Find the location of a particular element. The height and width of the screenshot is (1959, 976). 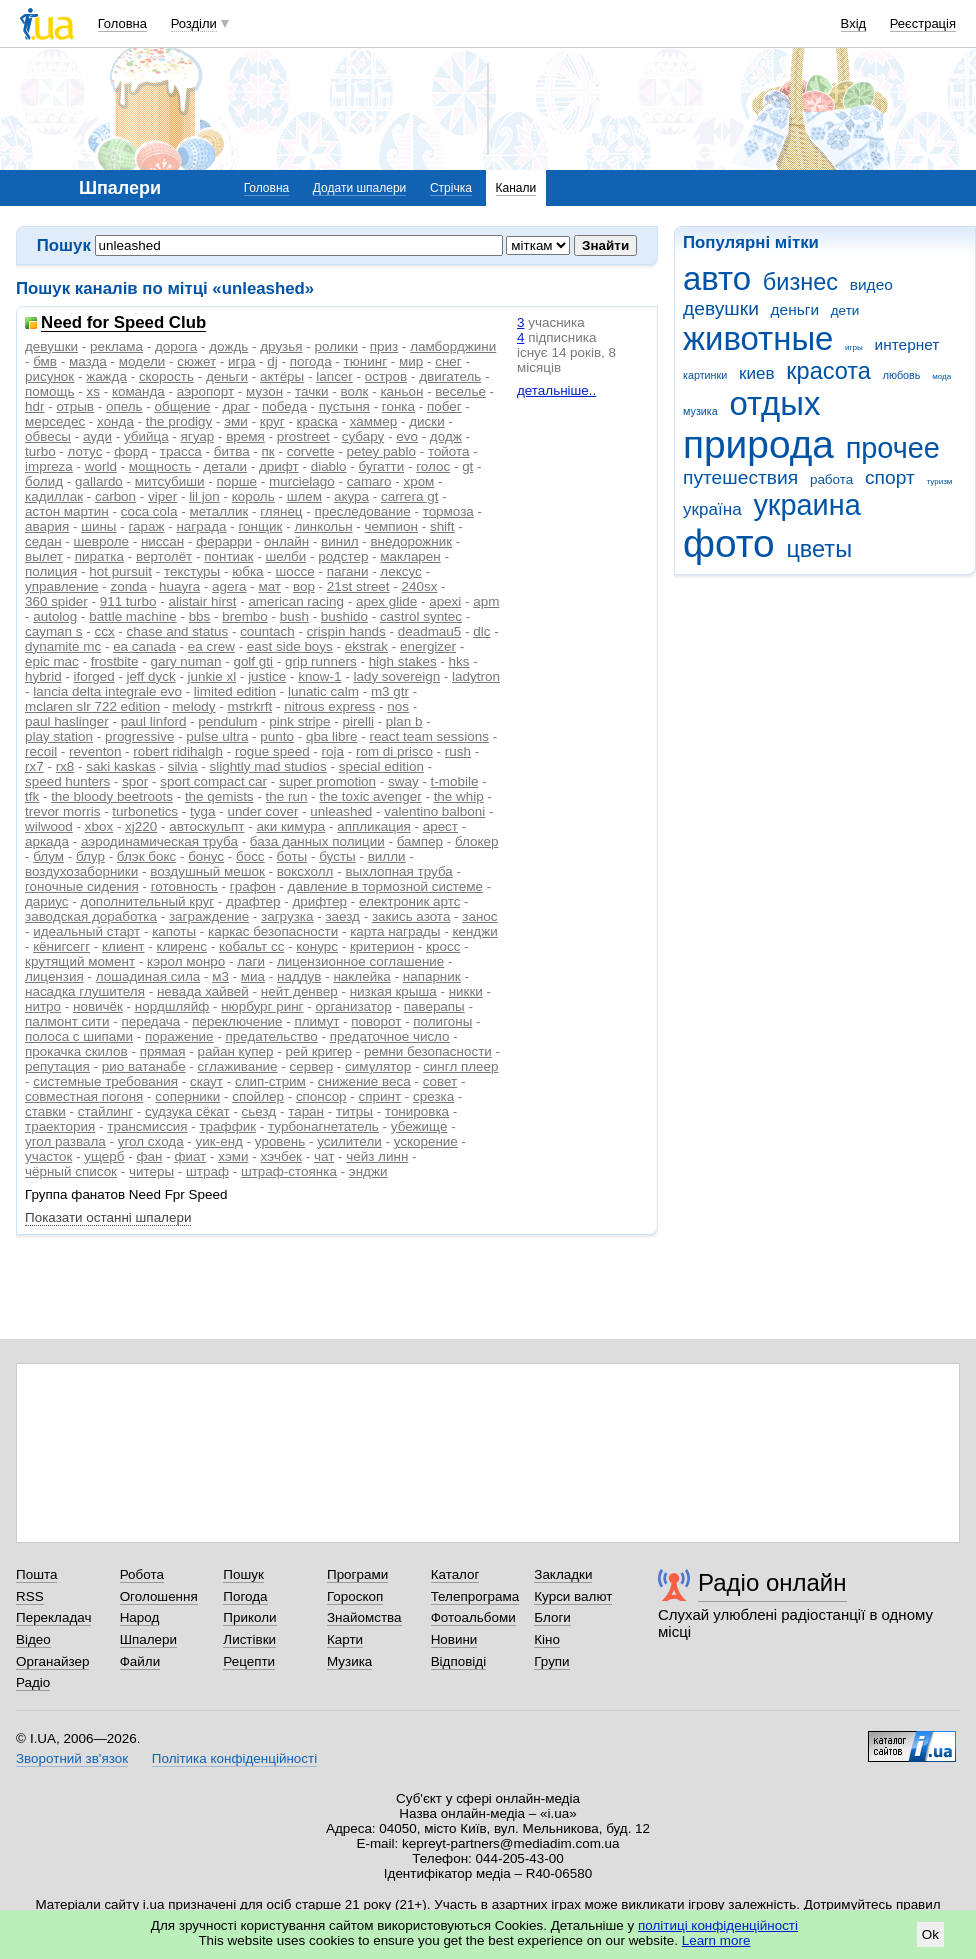

Розділи is located at coordinates (194, 23).